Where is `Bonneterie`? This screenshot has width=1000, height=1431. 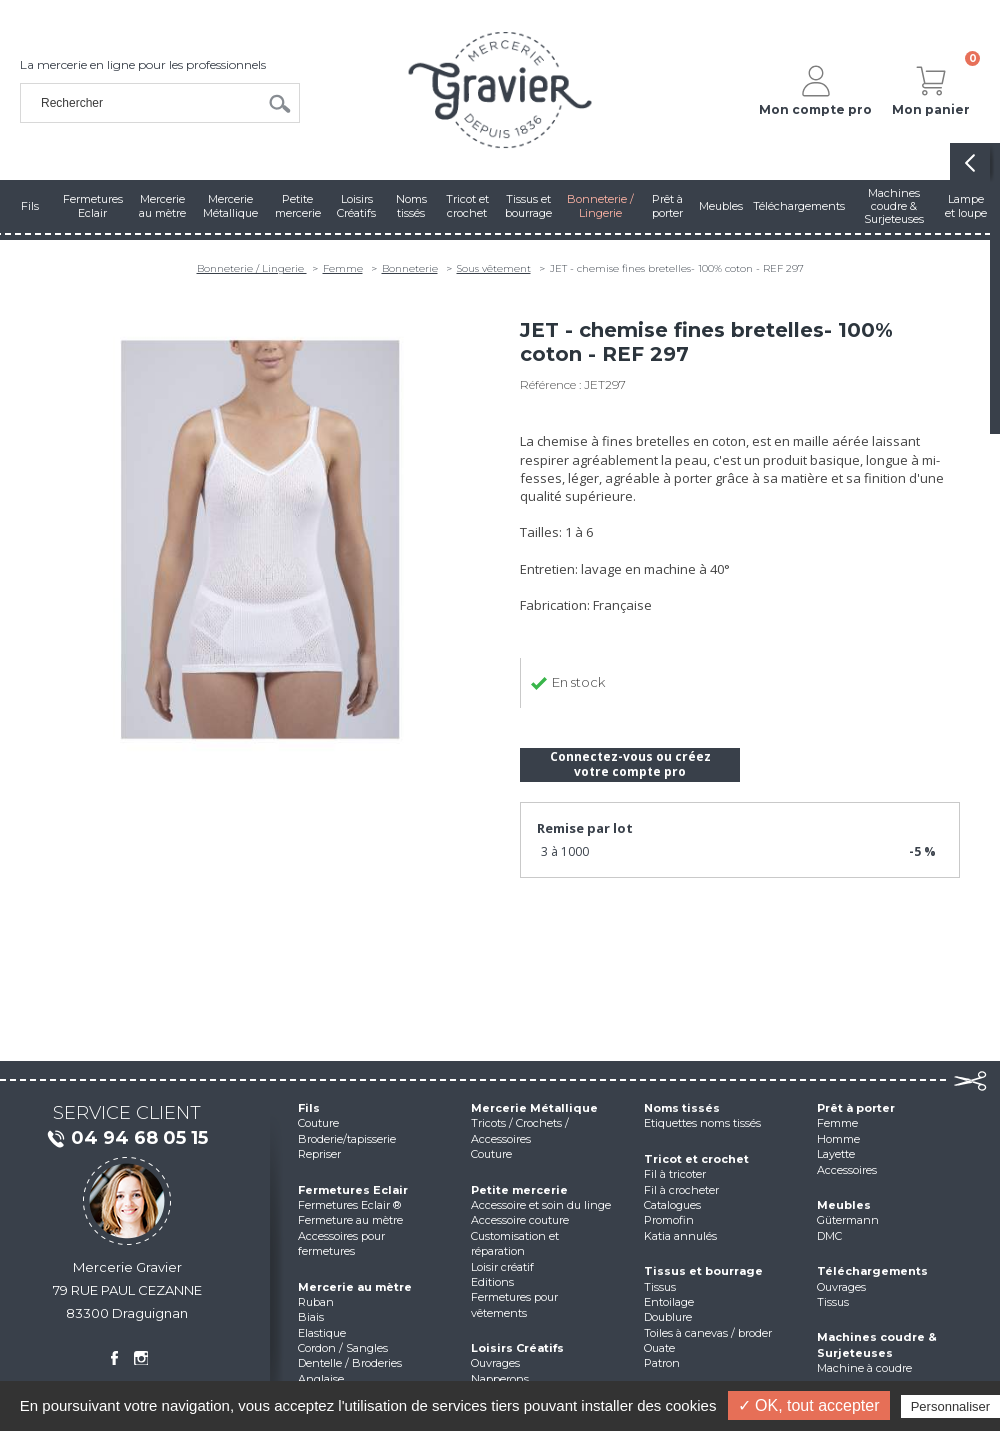
Bonneterie is located at coordinates (410, 268).